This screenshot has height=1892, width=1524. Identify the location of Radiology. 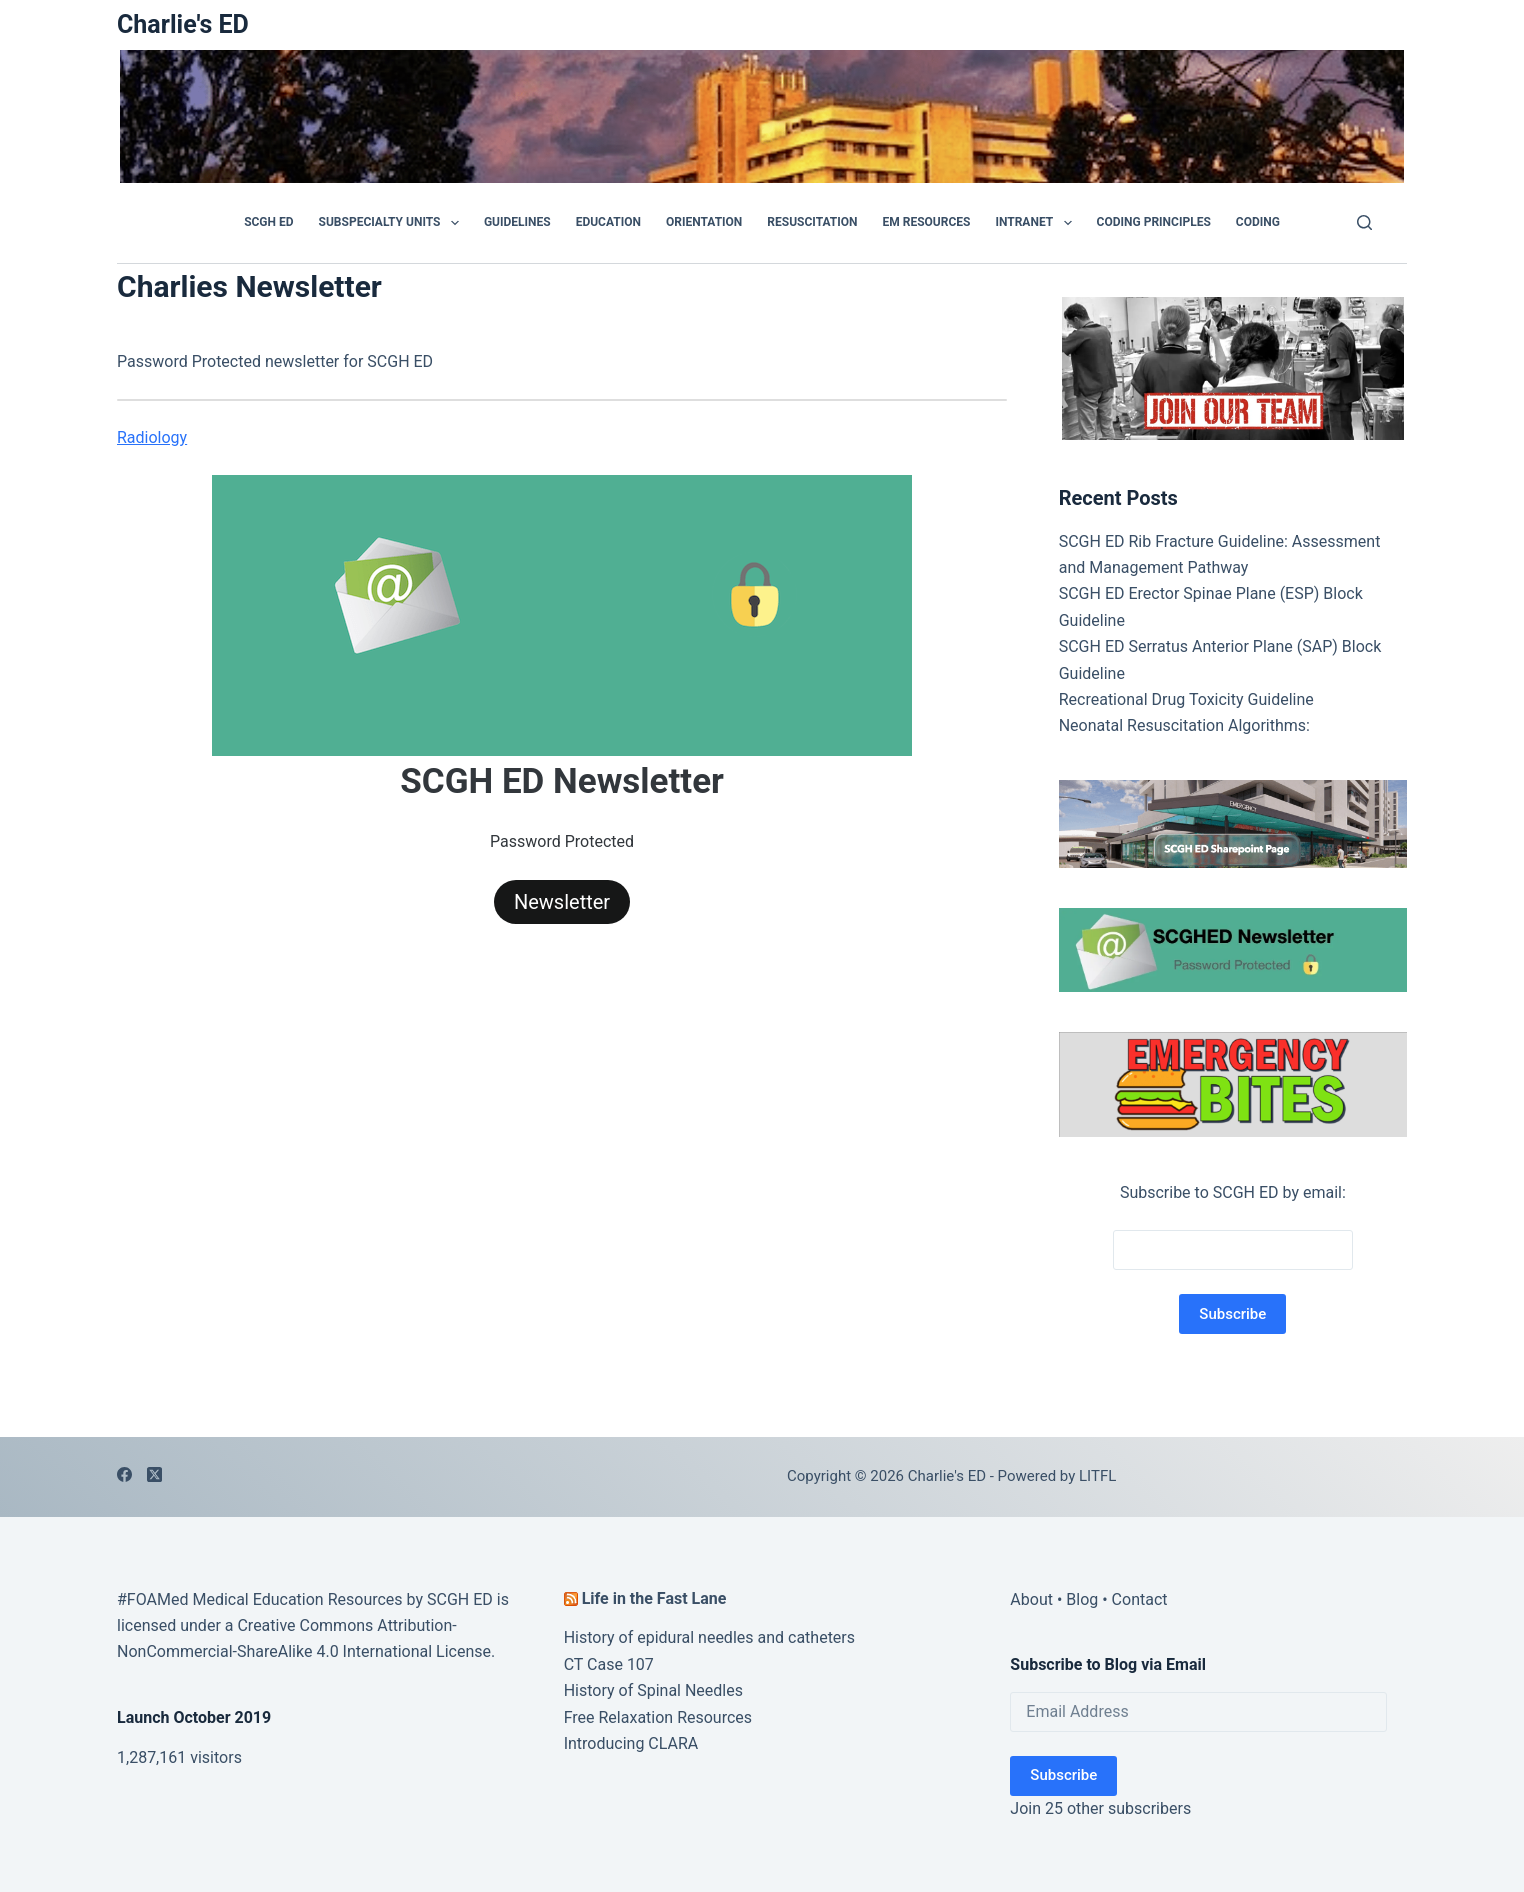
(152, 437).